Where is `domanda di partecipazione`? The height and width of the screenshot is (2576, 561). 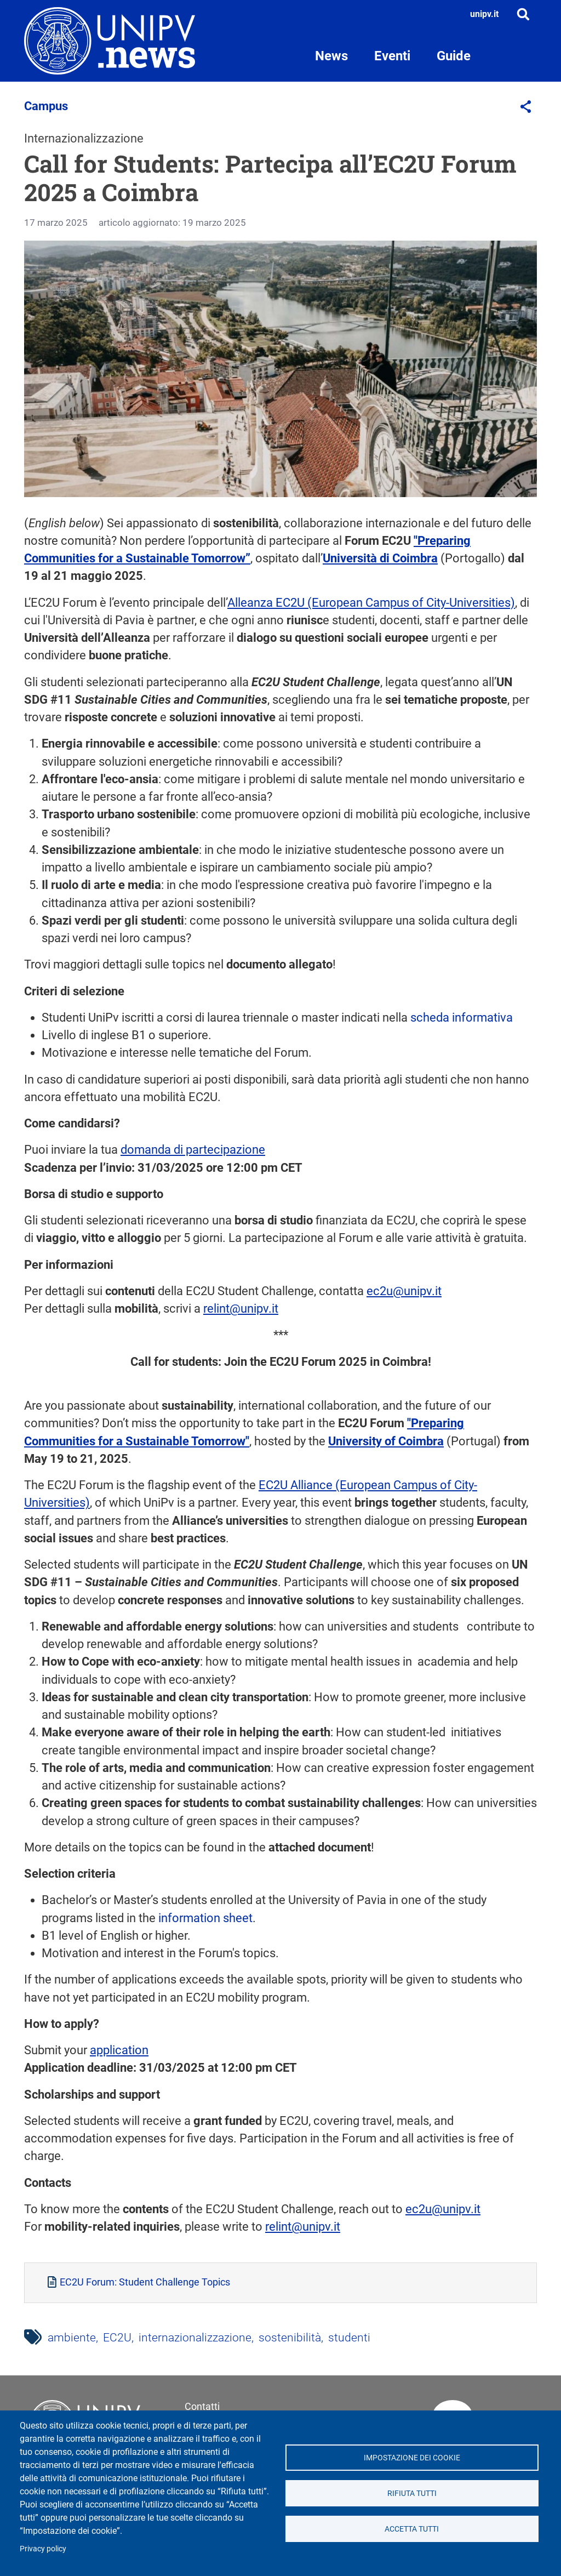 domanda di partecipazione is located at coordinates (193, 1149).